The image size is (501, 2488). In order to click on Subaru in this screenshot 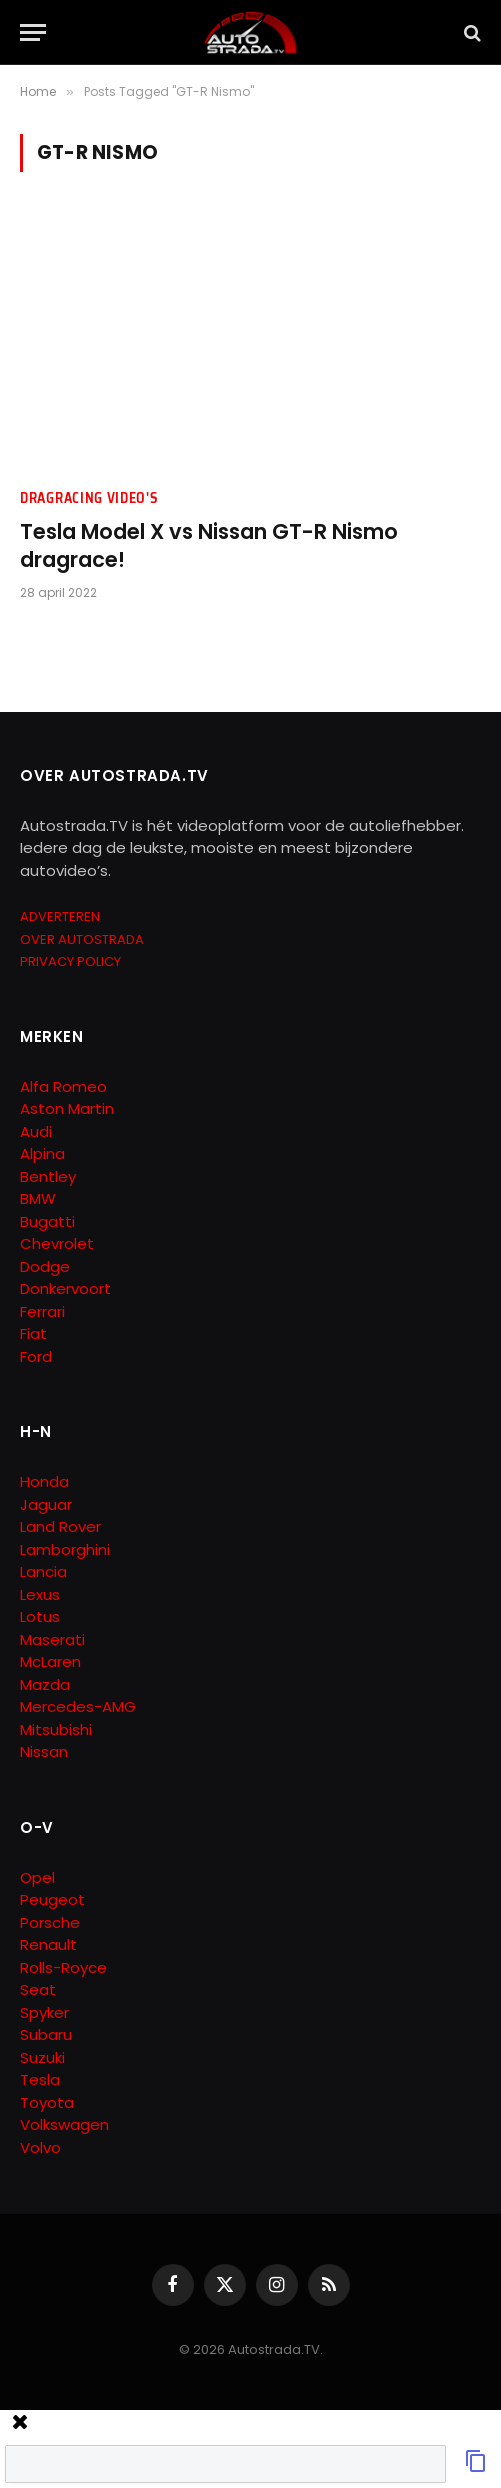, I will do `click(46, 2034)`.